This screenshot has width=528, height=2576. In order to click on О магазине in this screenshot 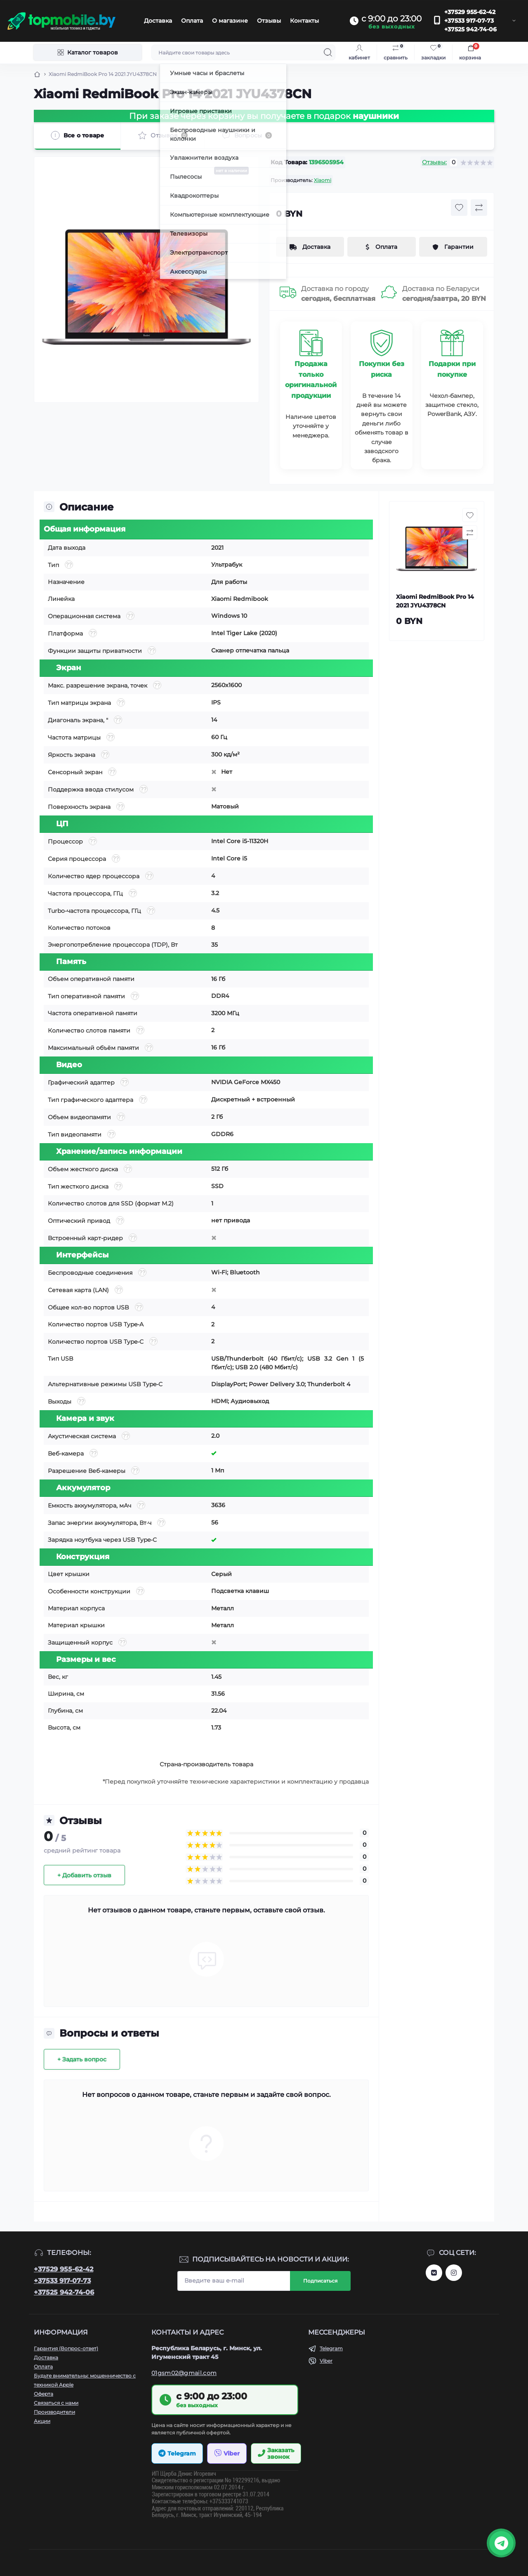, I will do `click(230, 20)`.